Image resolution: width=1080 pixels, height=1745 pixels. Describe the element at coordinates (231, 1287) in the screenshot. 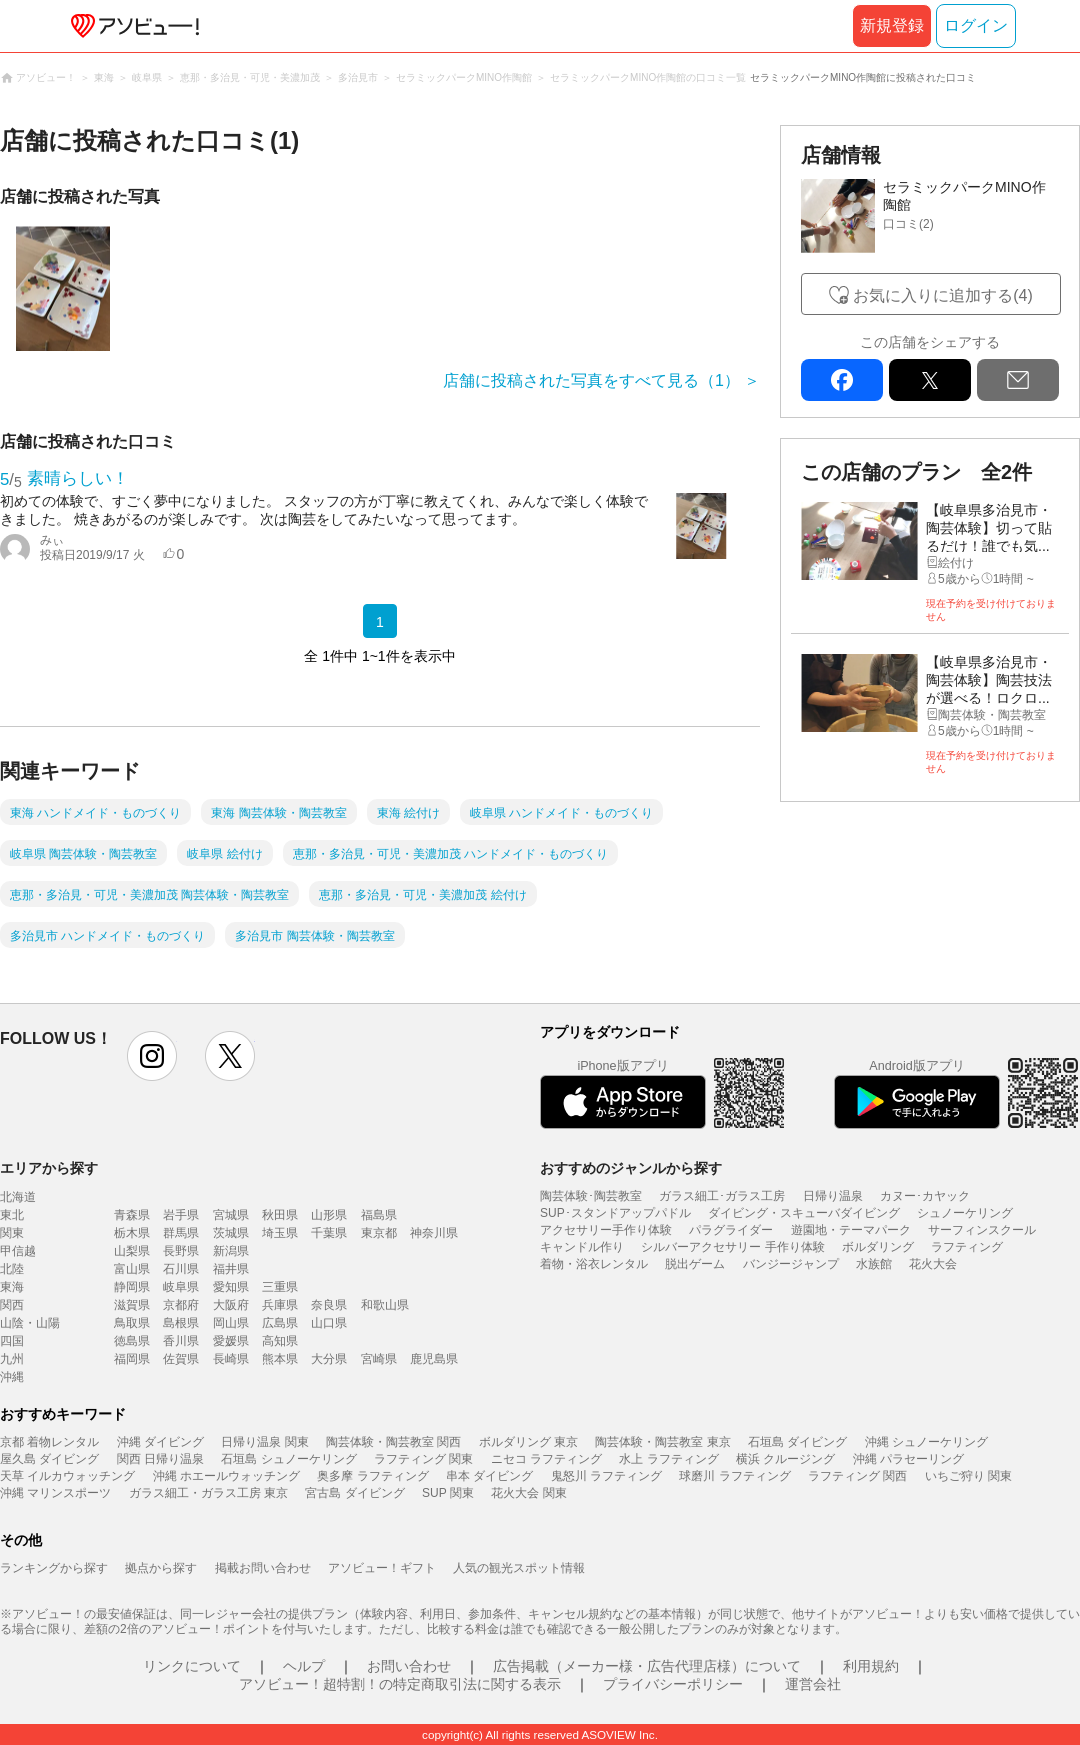

I see `愛知県` at that location.